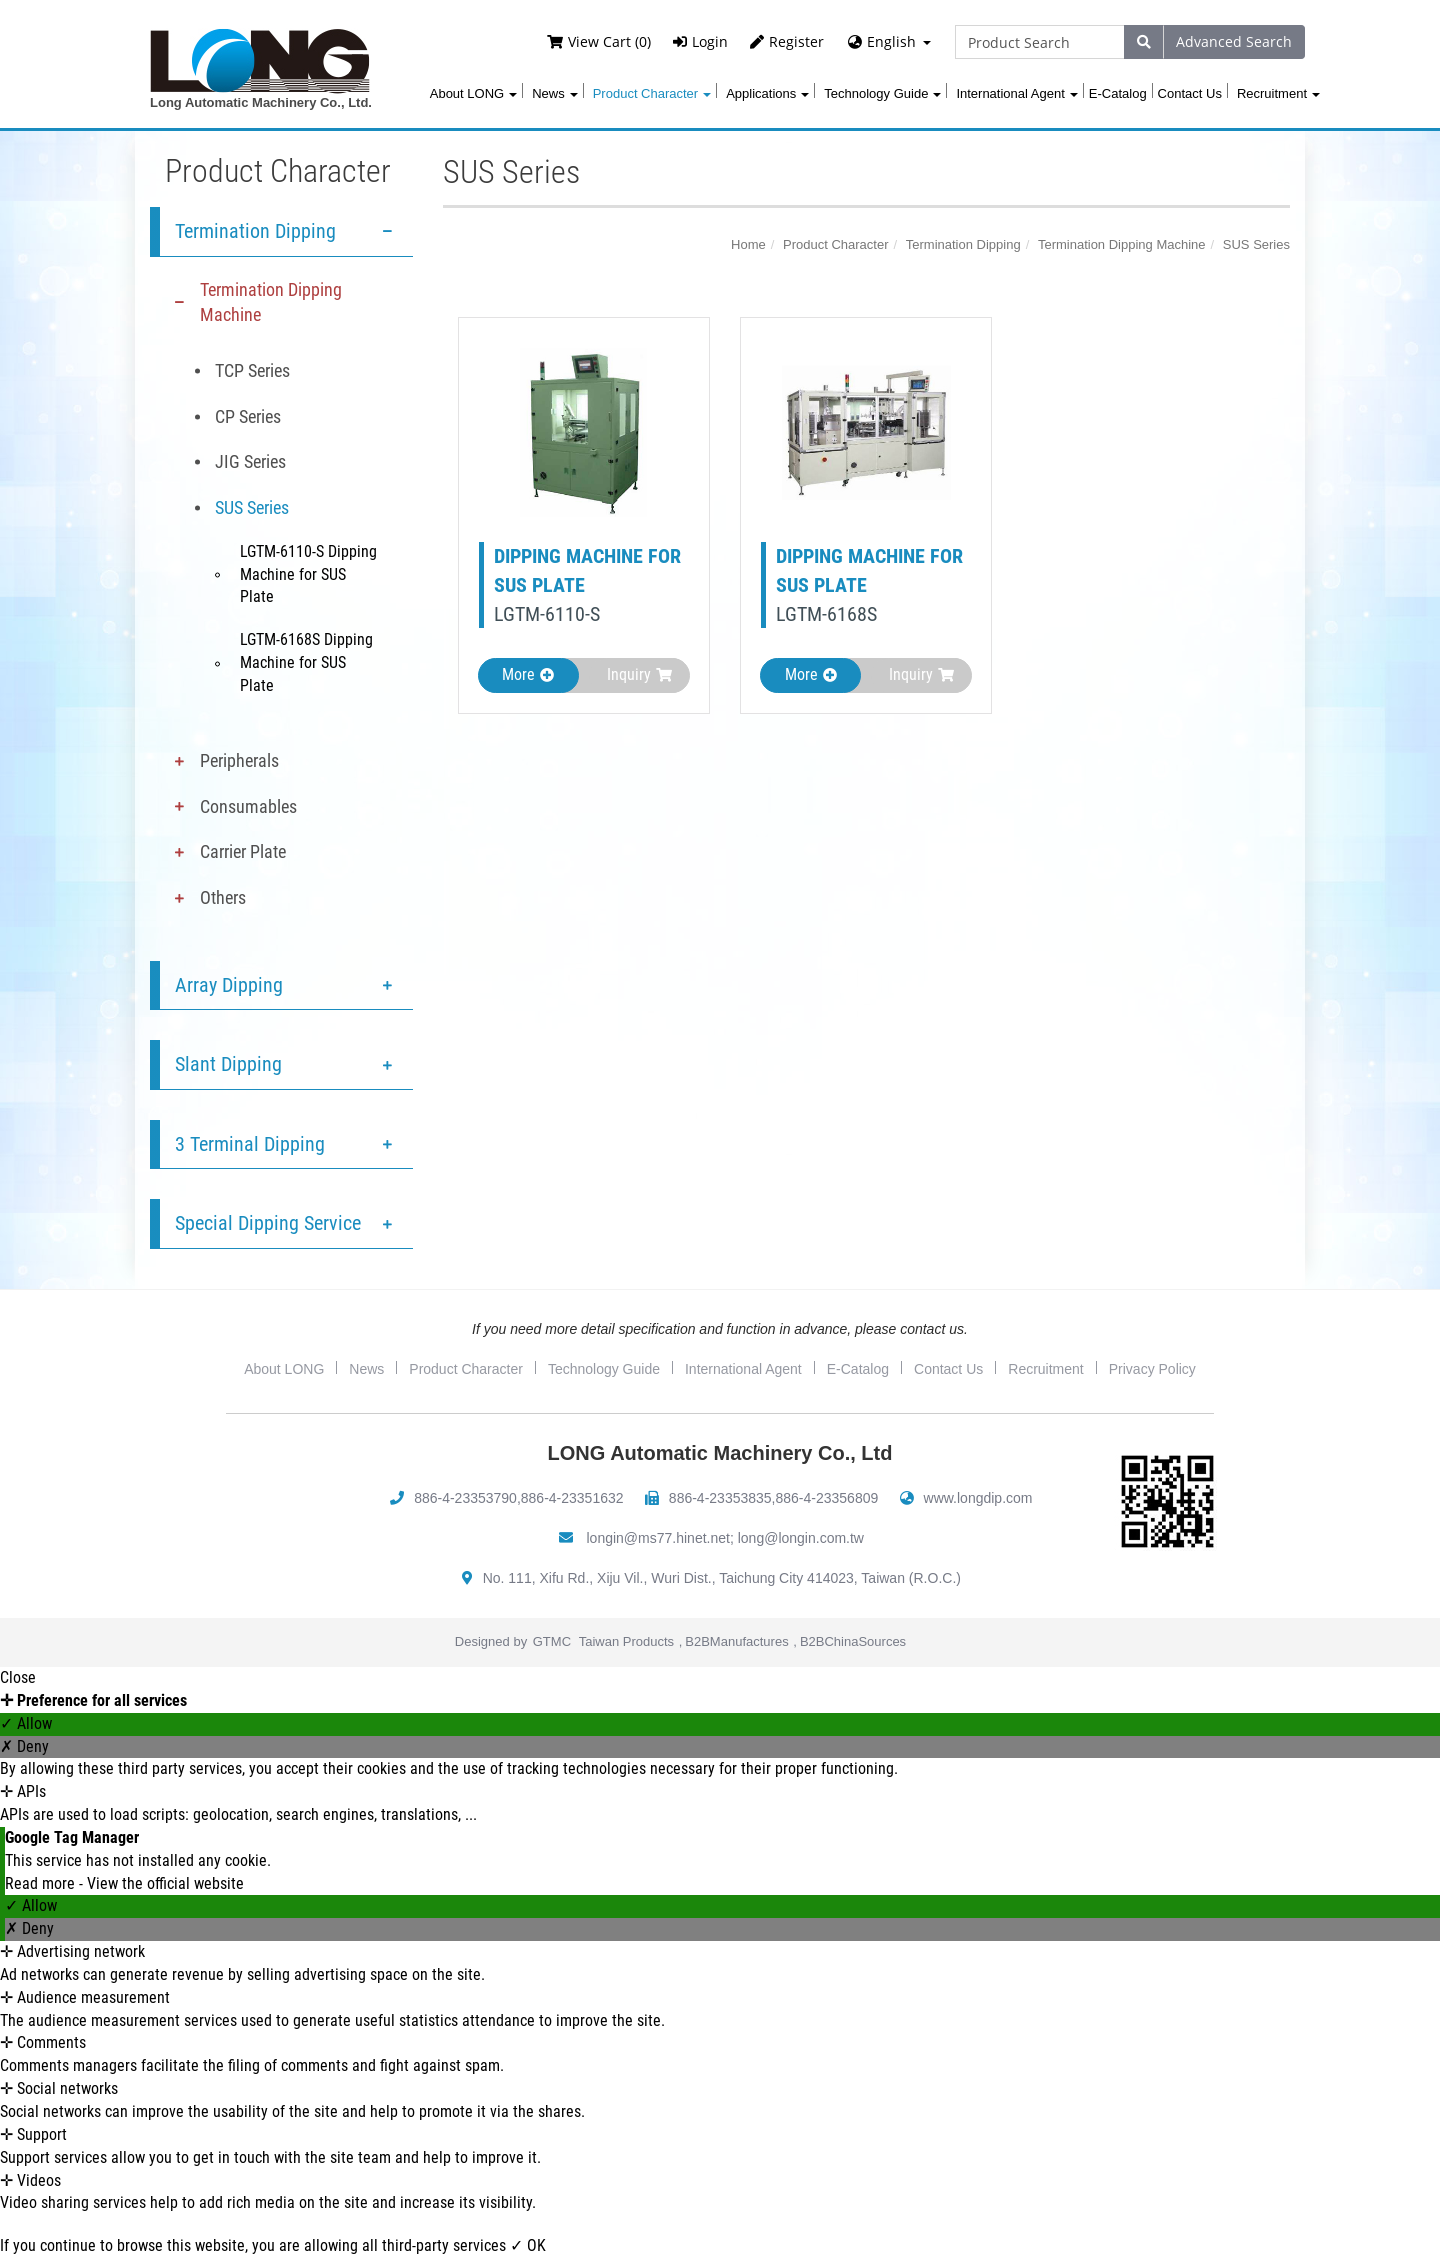  Describe the element at coordinates (748, 244) in the screenshot. I see `Home` at that location.